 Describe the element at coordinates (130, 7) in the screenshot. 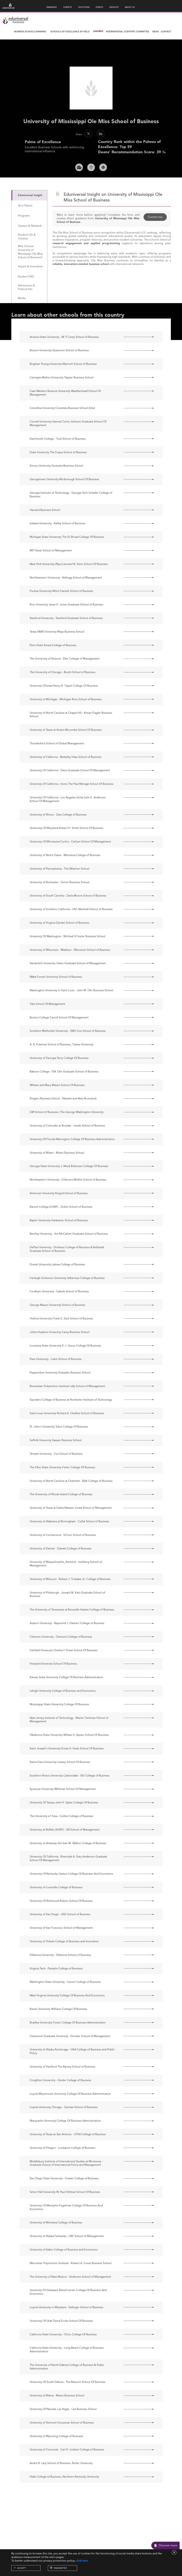

I see `ABOUT US` at that location.